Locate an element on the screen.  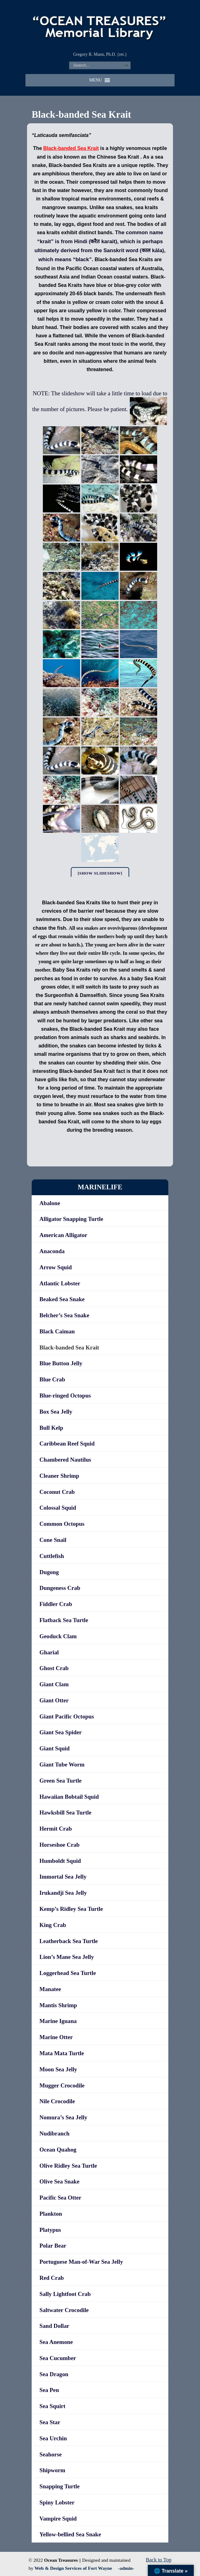
Sea Dragon is located at coordinates (53, 2374).